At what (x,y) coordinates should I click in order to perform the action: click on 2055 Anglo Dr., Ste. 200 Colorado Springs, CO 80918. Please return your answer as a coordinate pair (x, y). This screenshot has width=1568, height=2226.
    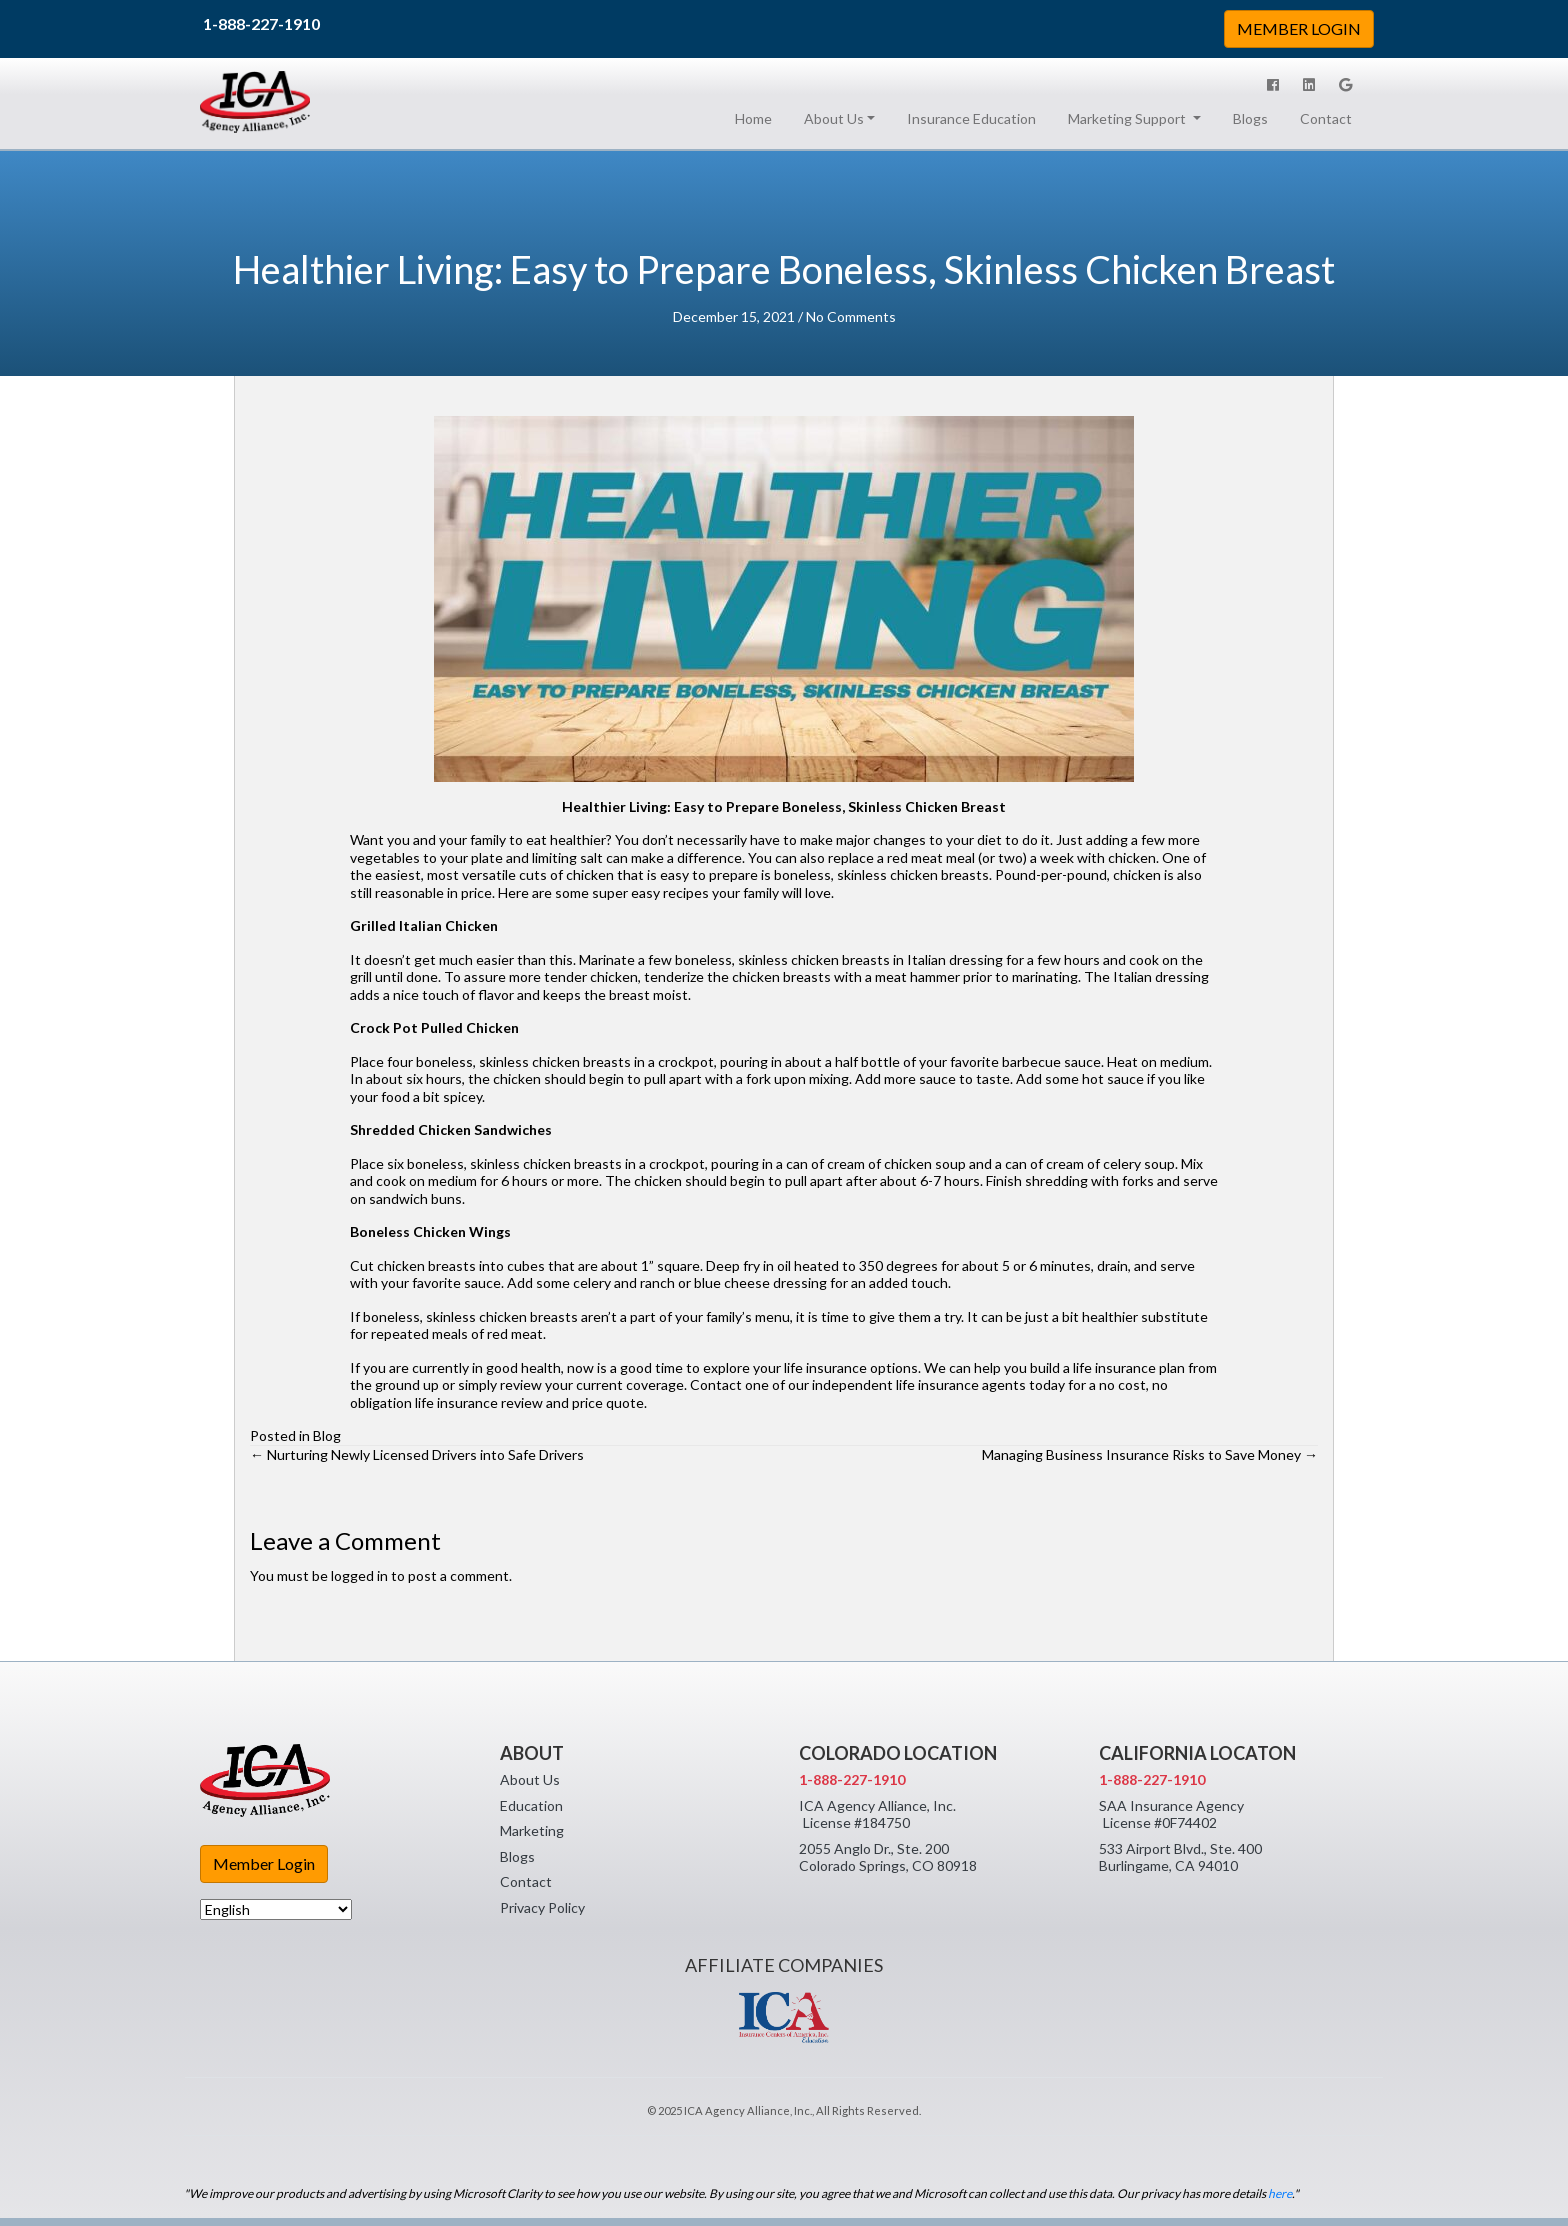
    Looking at the image, I should click on (888, 1857).